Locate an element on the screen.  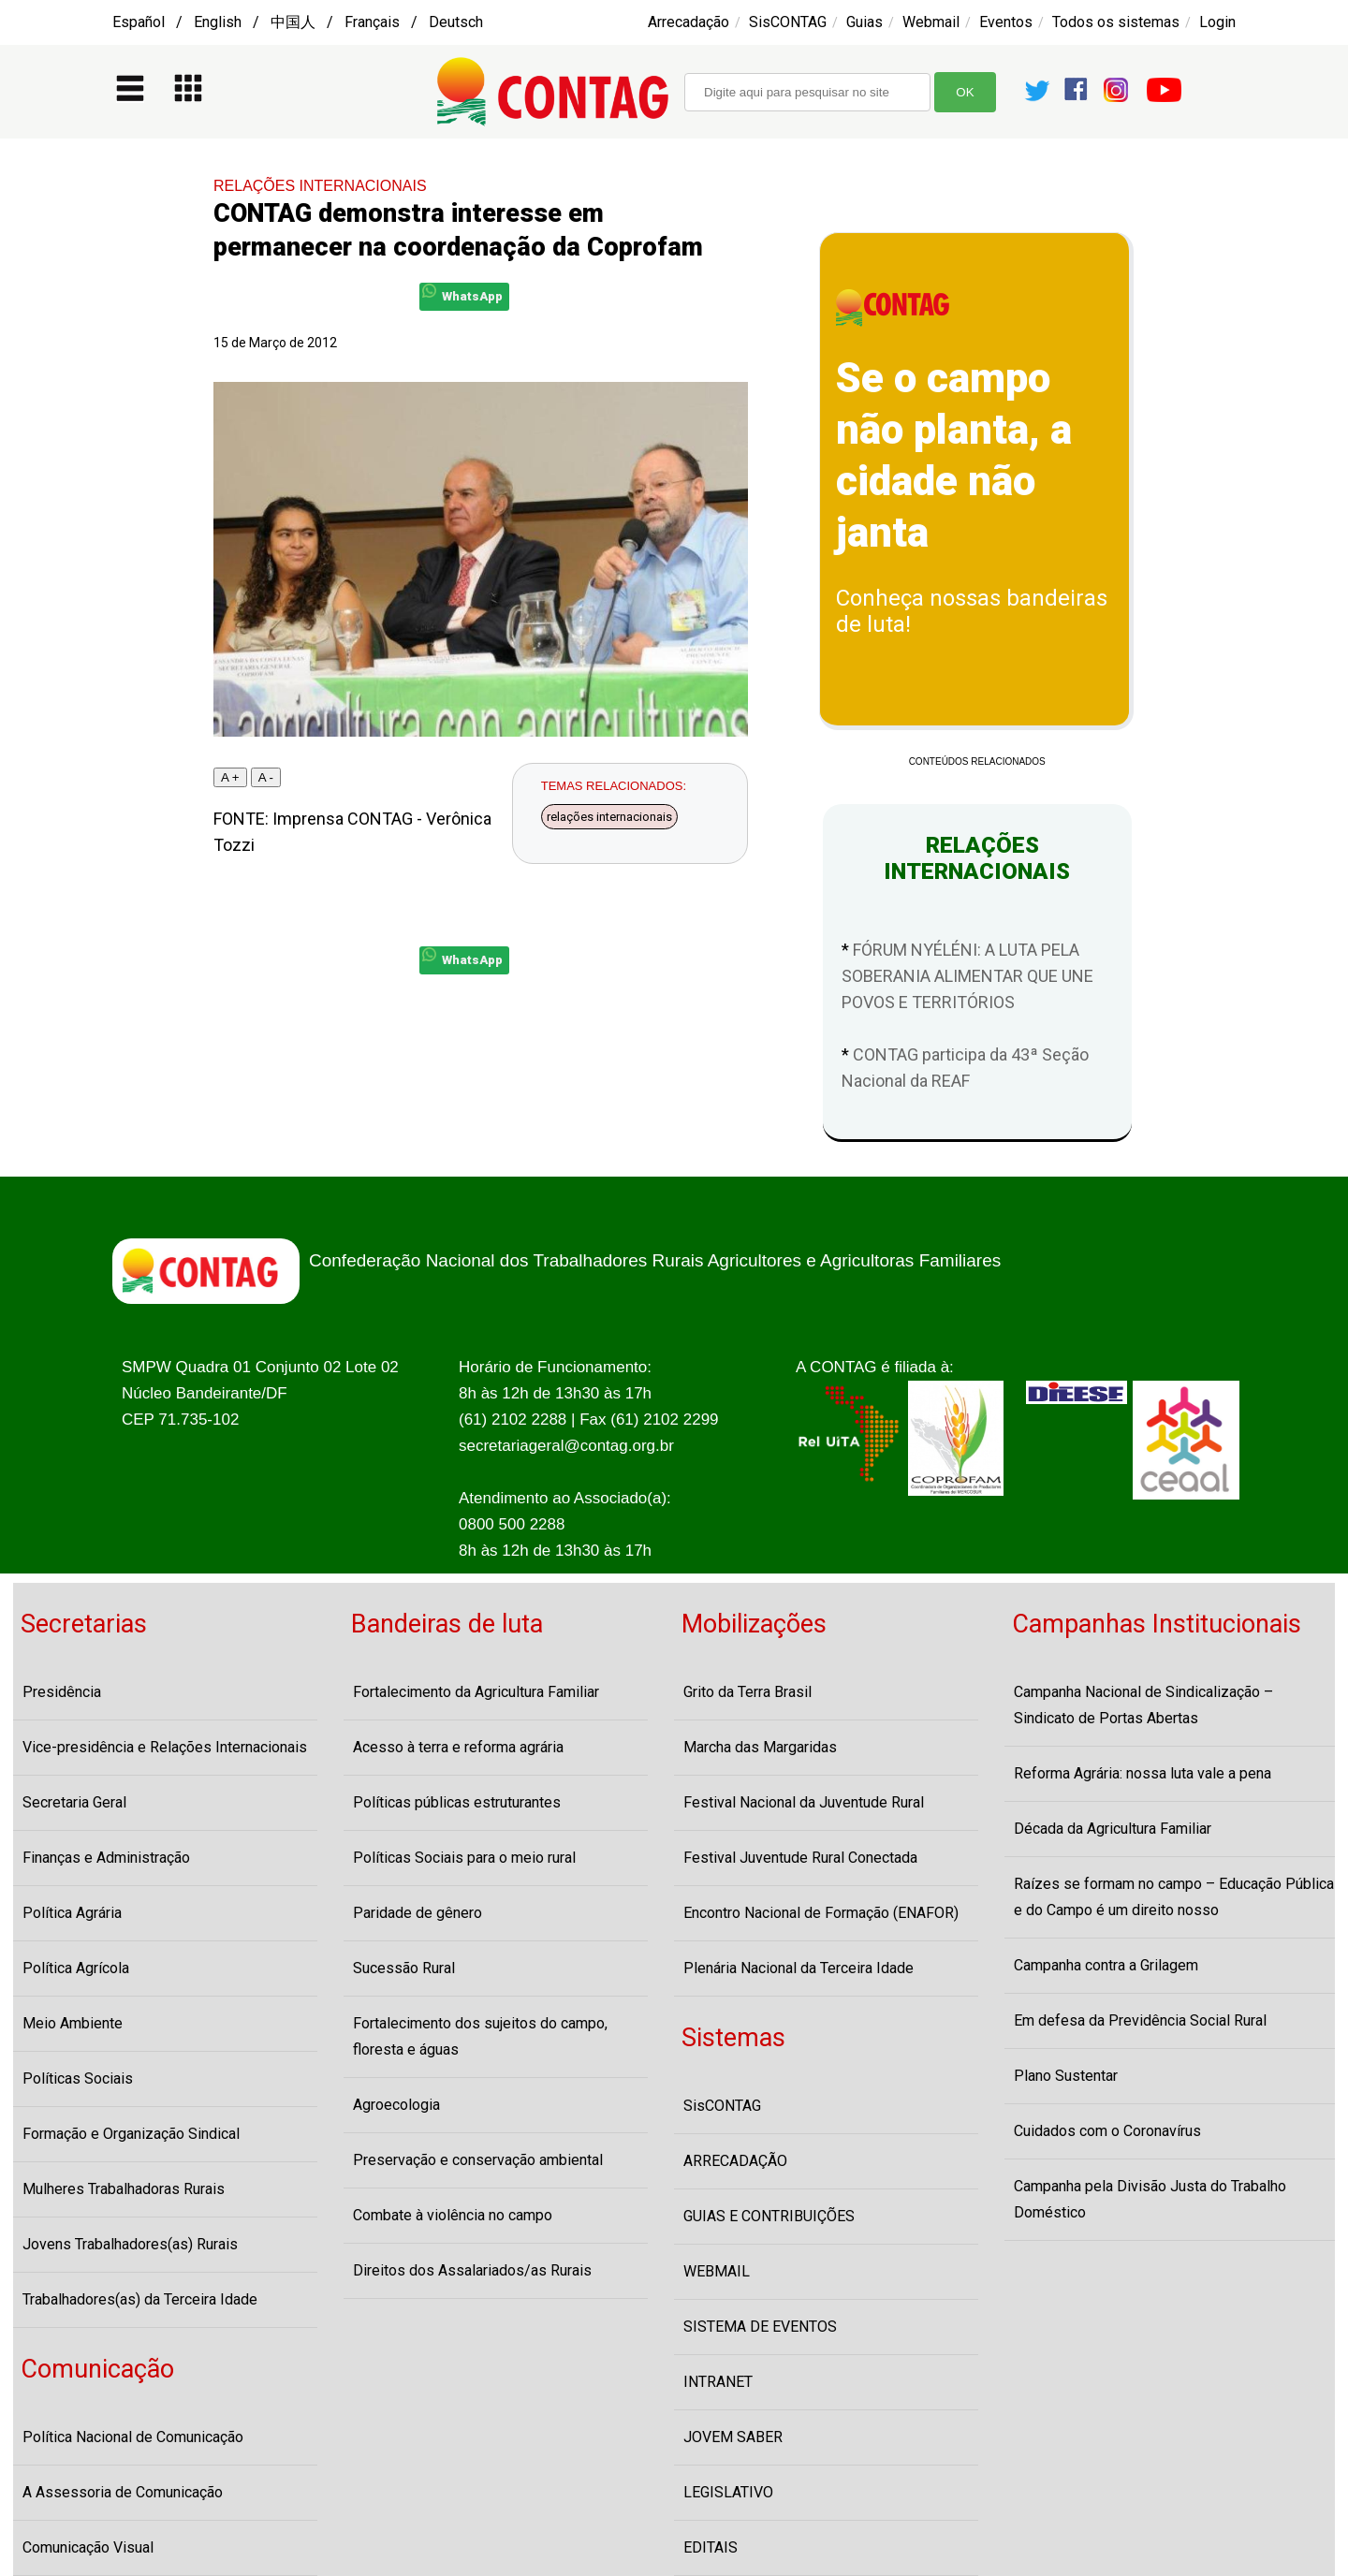
Presidência is located at coordinates (61, 1692).